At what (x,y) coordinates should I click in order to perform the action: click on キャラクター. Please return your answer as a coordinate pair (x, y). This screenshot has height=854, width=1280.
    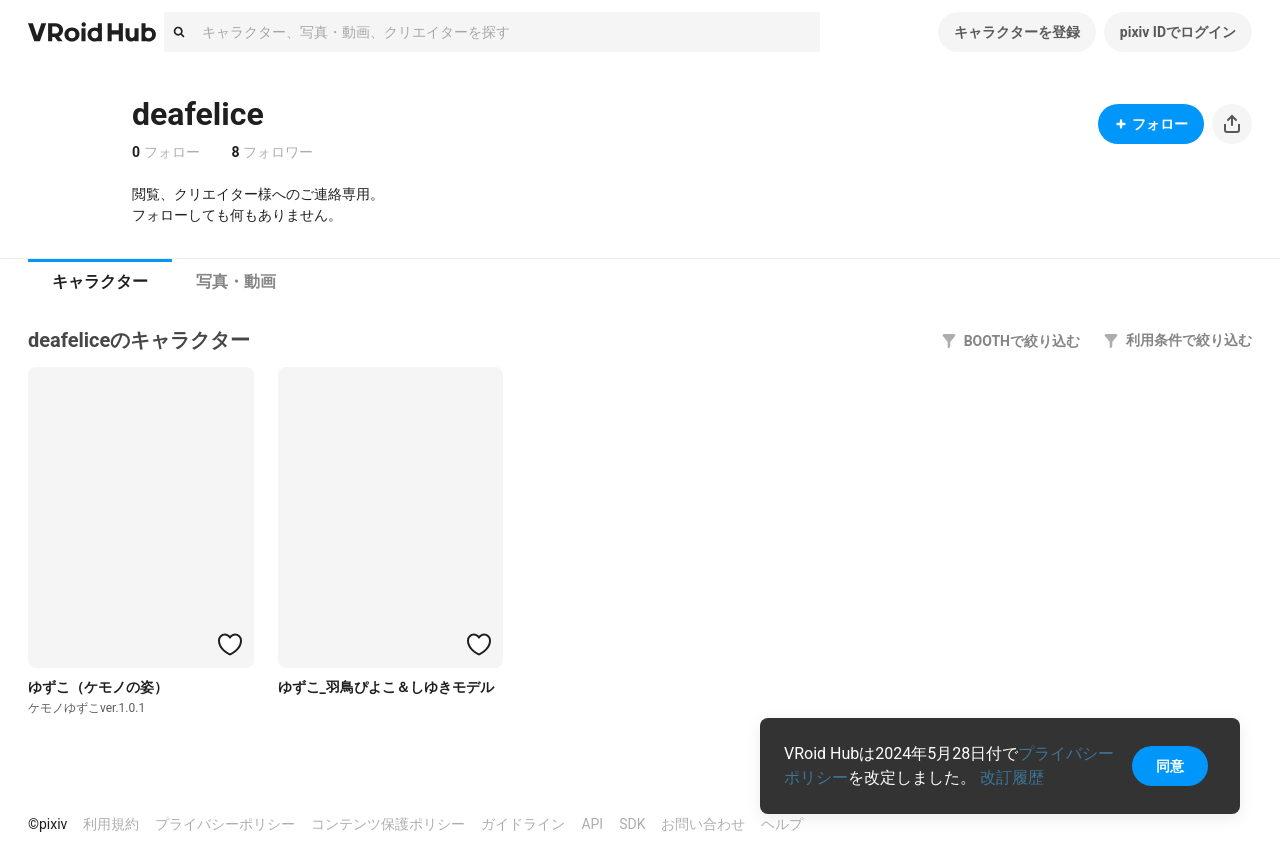
    Looking at the image, I should click on (100, 281).